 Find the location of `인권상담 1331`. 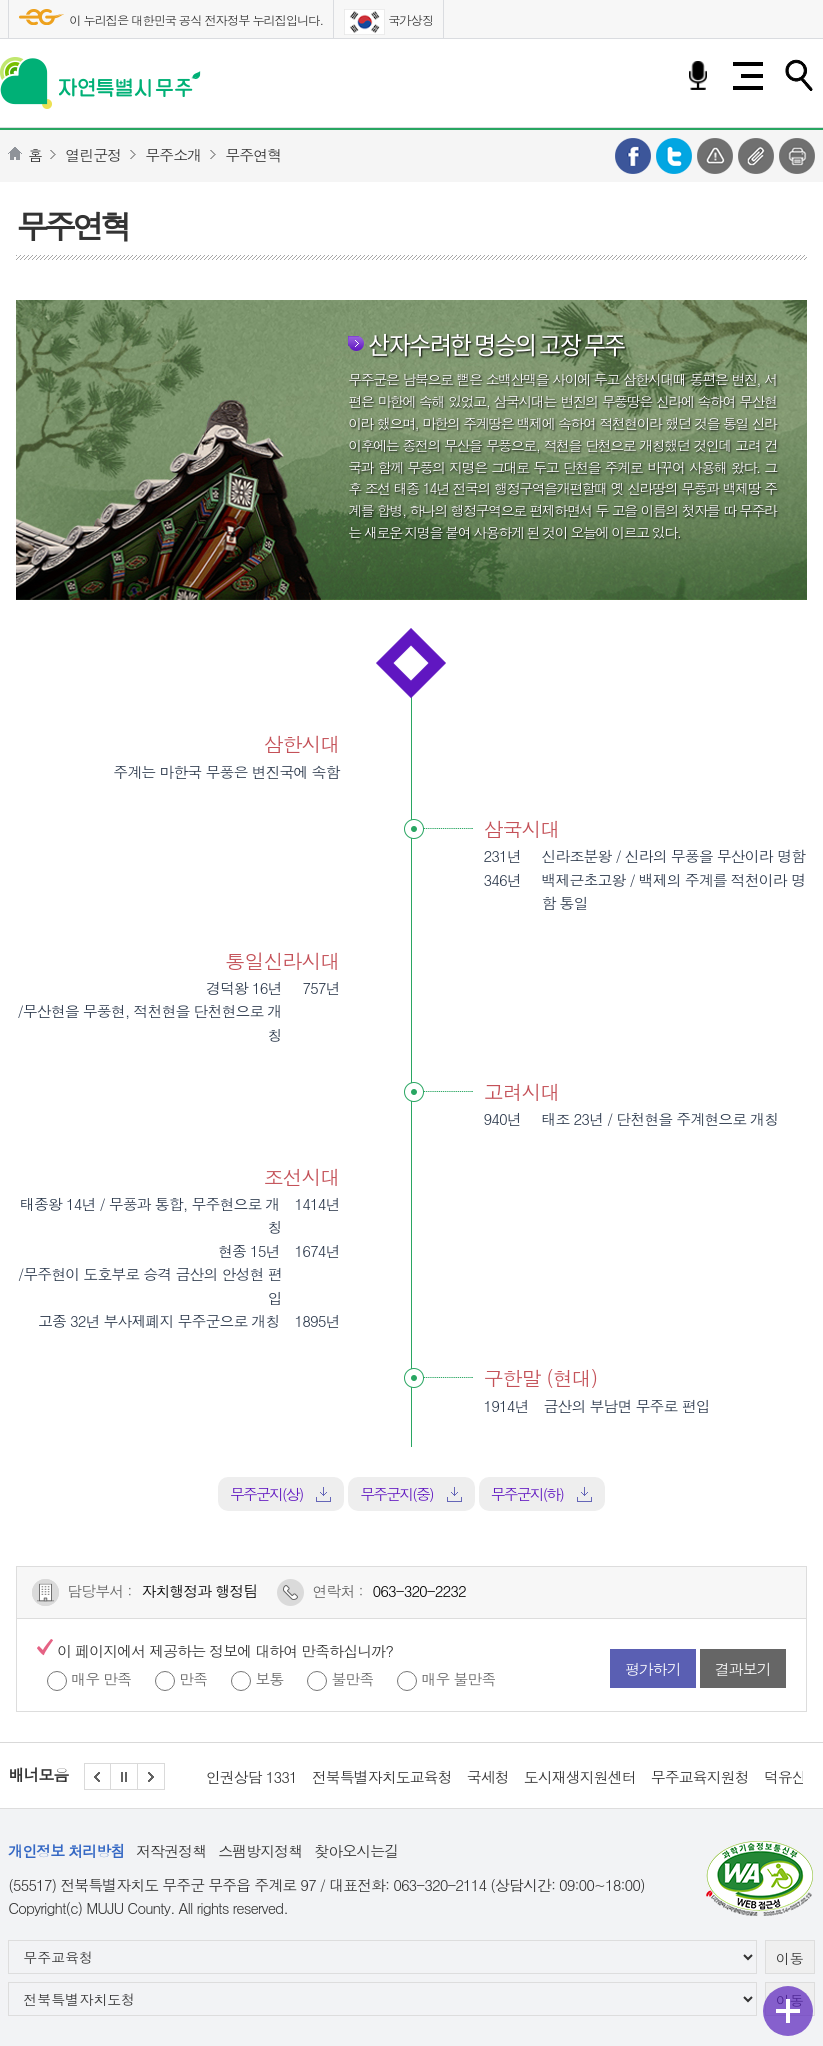

인권상담 1331 is located at coordinates (251, 1776).